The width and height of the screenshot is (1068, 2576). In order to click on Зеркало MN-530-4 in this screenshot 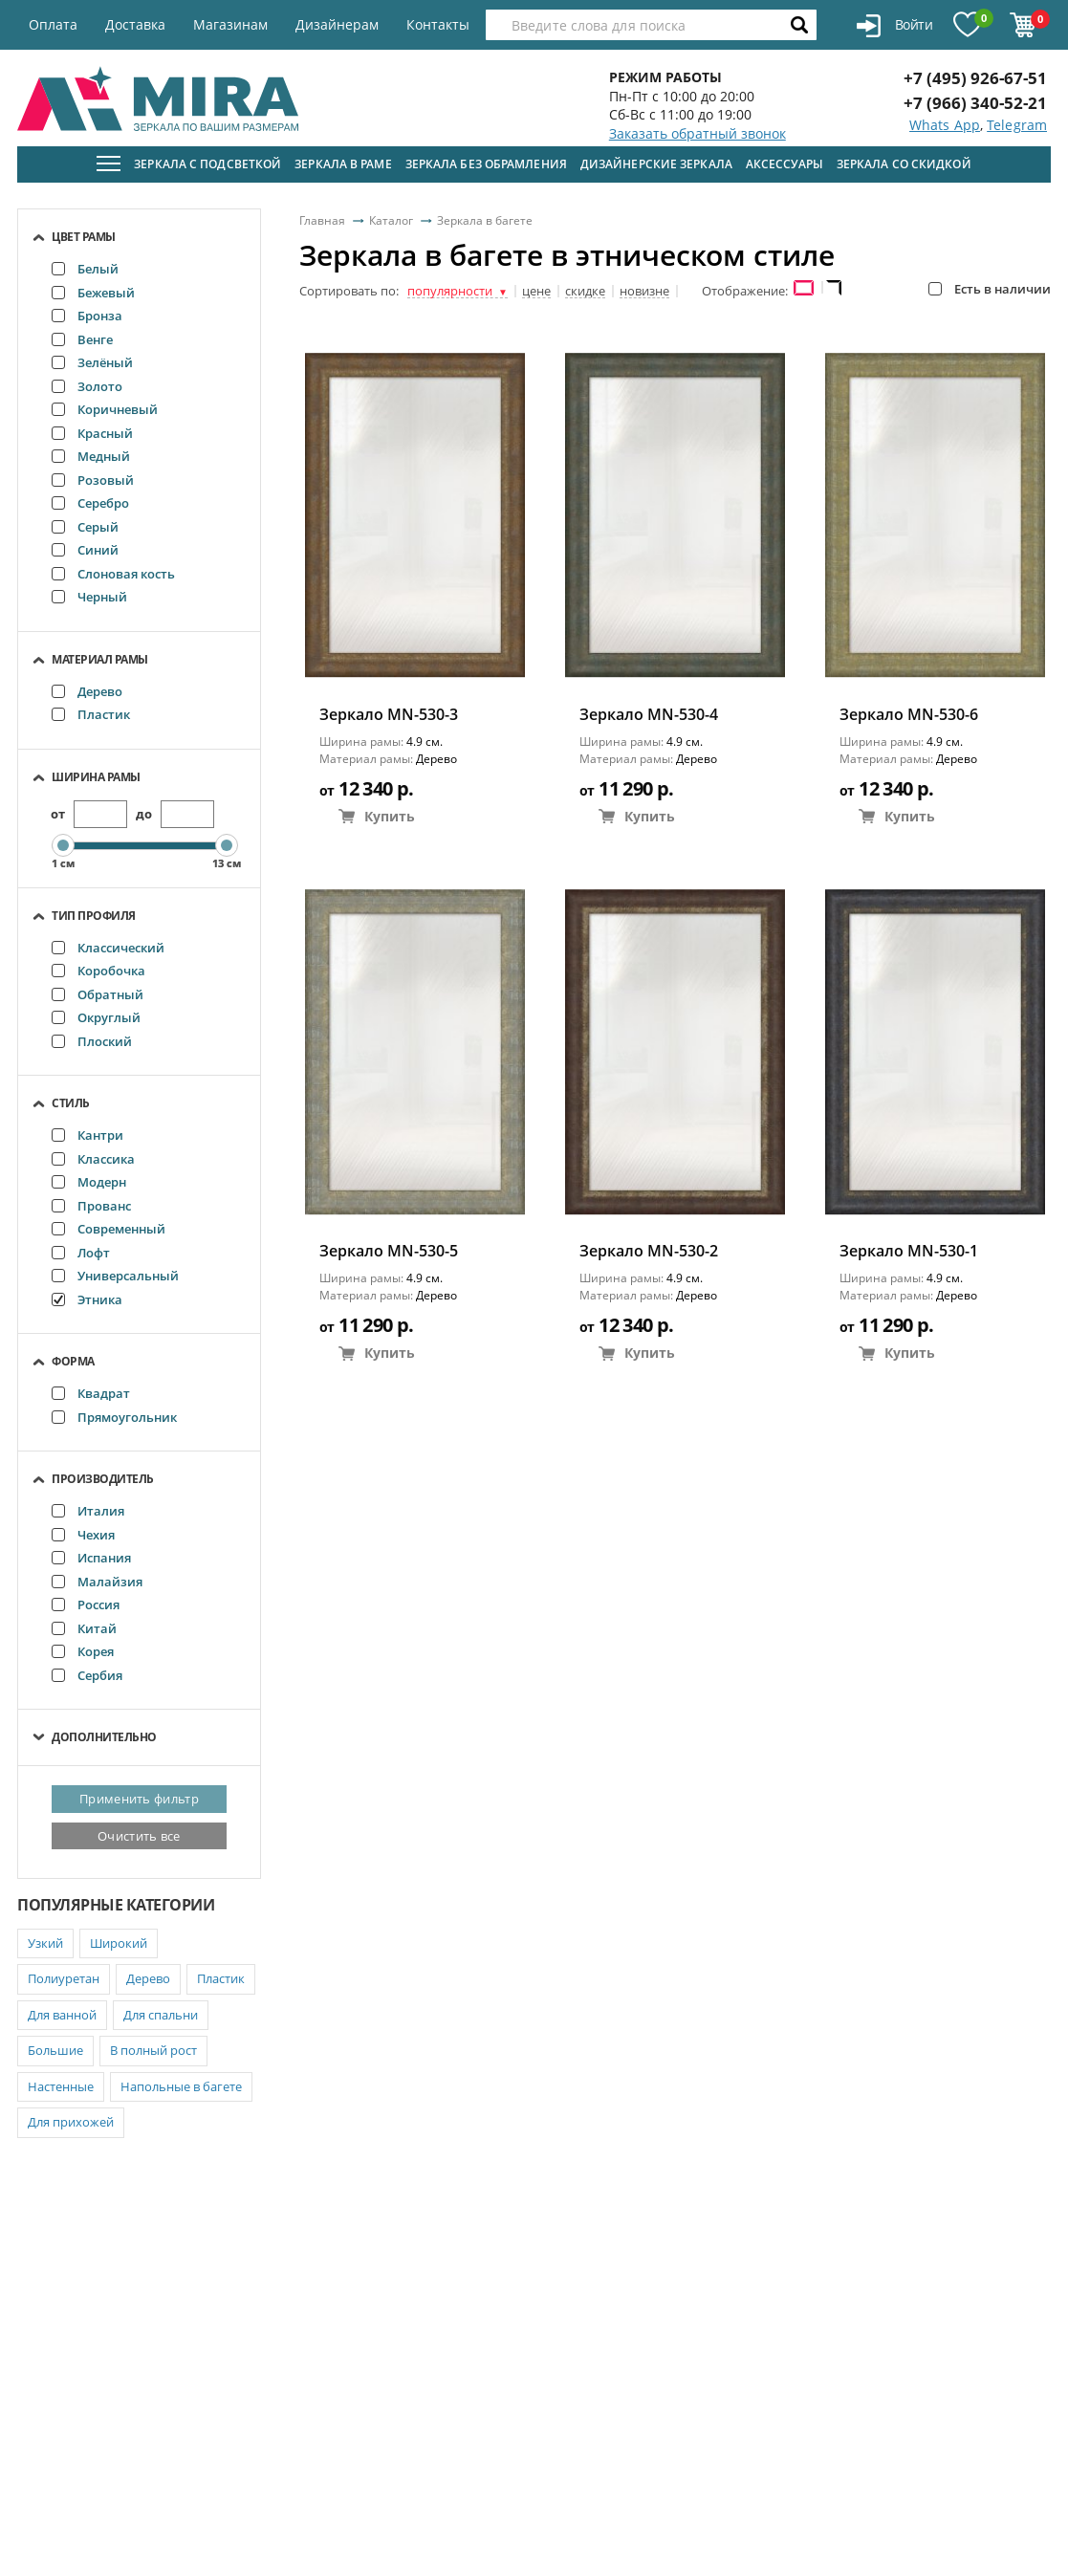, I will do `click(648, 715)`.